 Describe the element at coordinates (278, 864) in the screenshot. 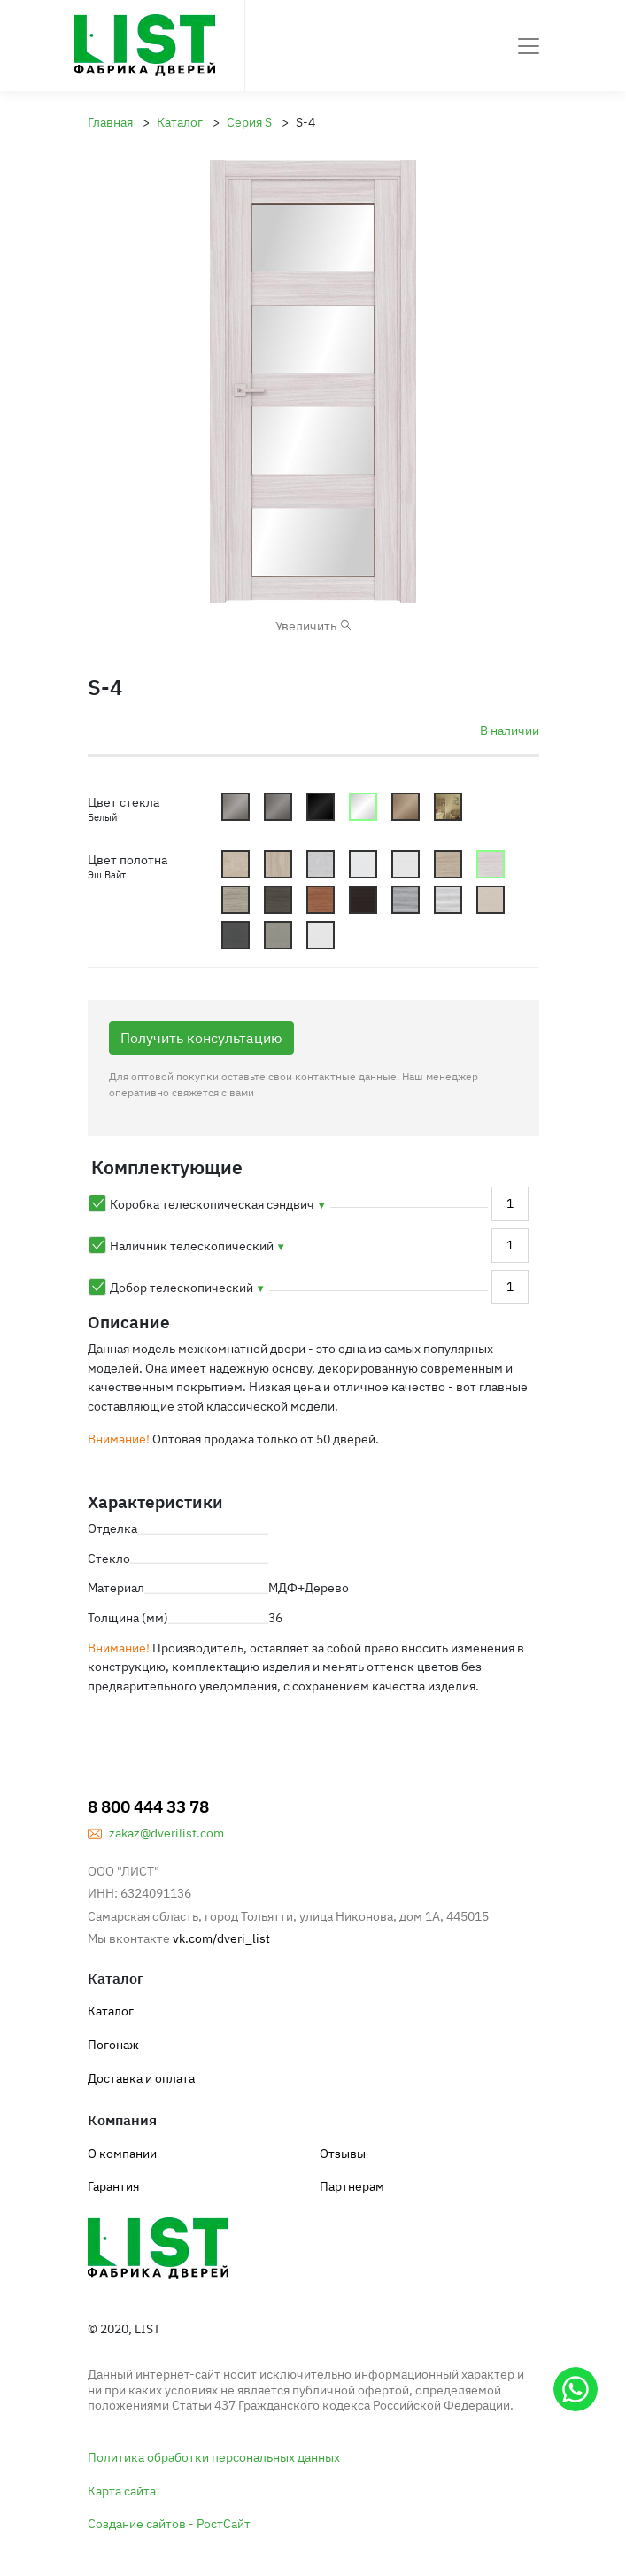

I see `bg` at that location.